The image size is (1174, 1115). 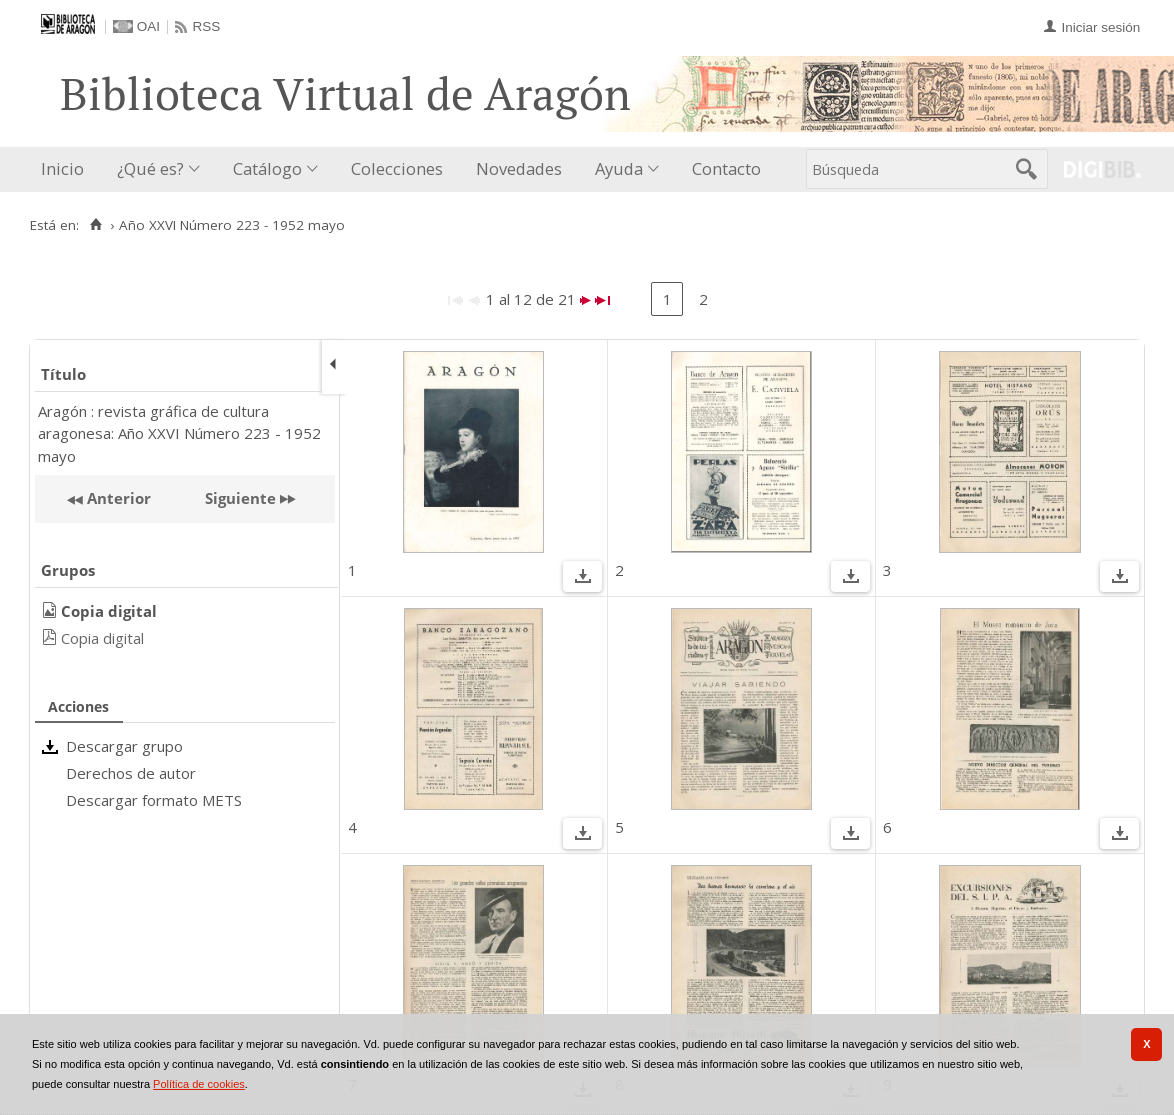 I want to click on Copia digital, so click(x=102, y=638).